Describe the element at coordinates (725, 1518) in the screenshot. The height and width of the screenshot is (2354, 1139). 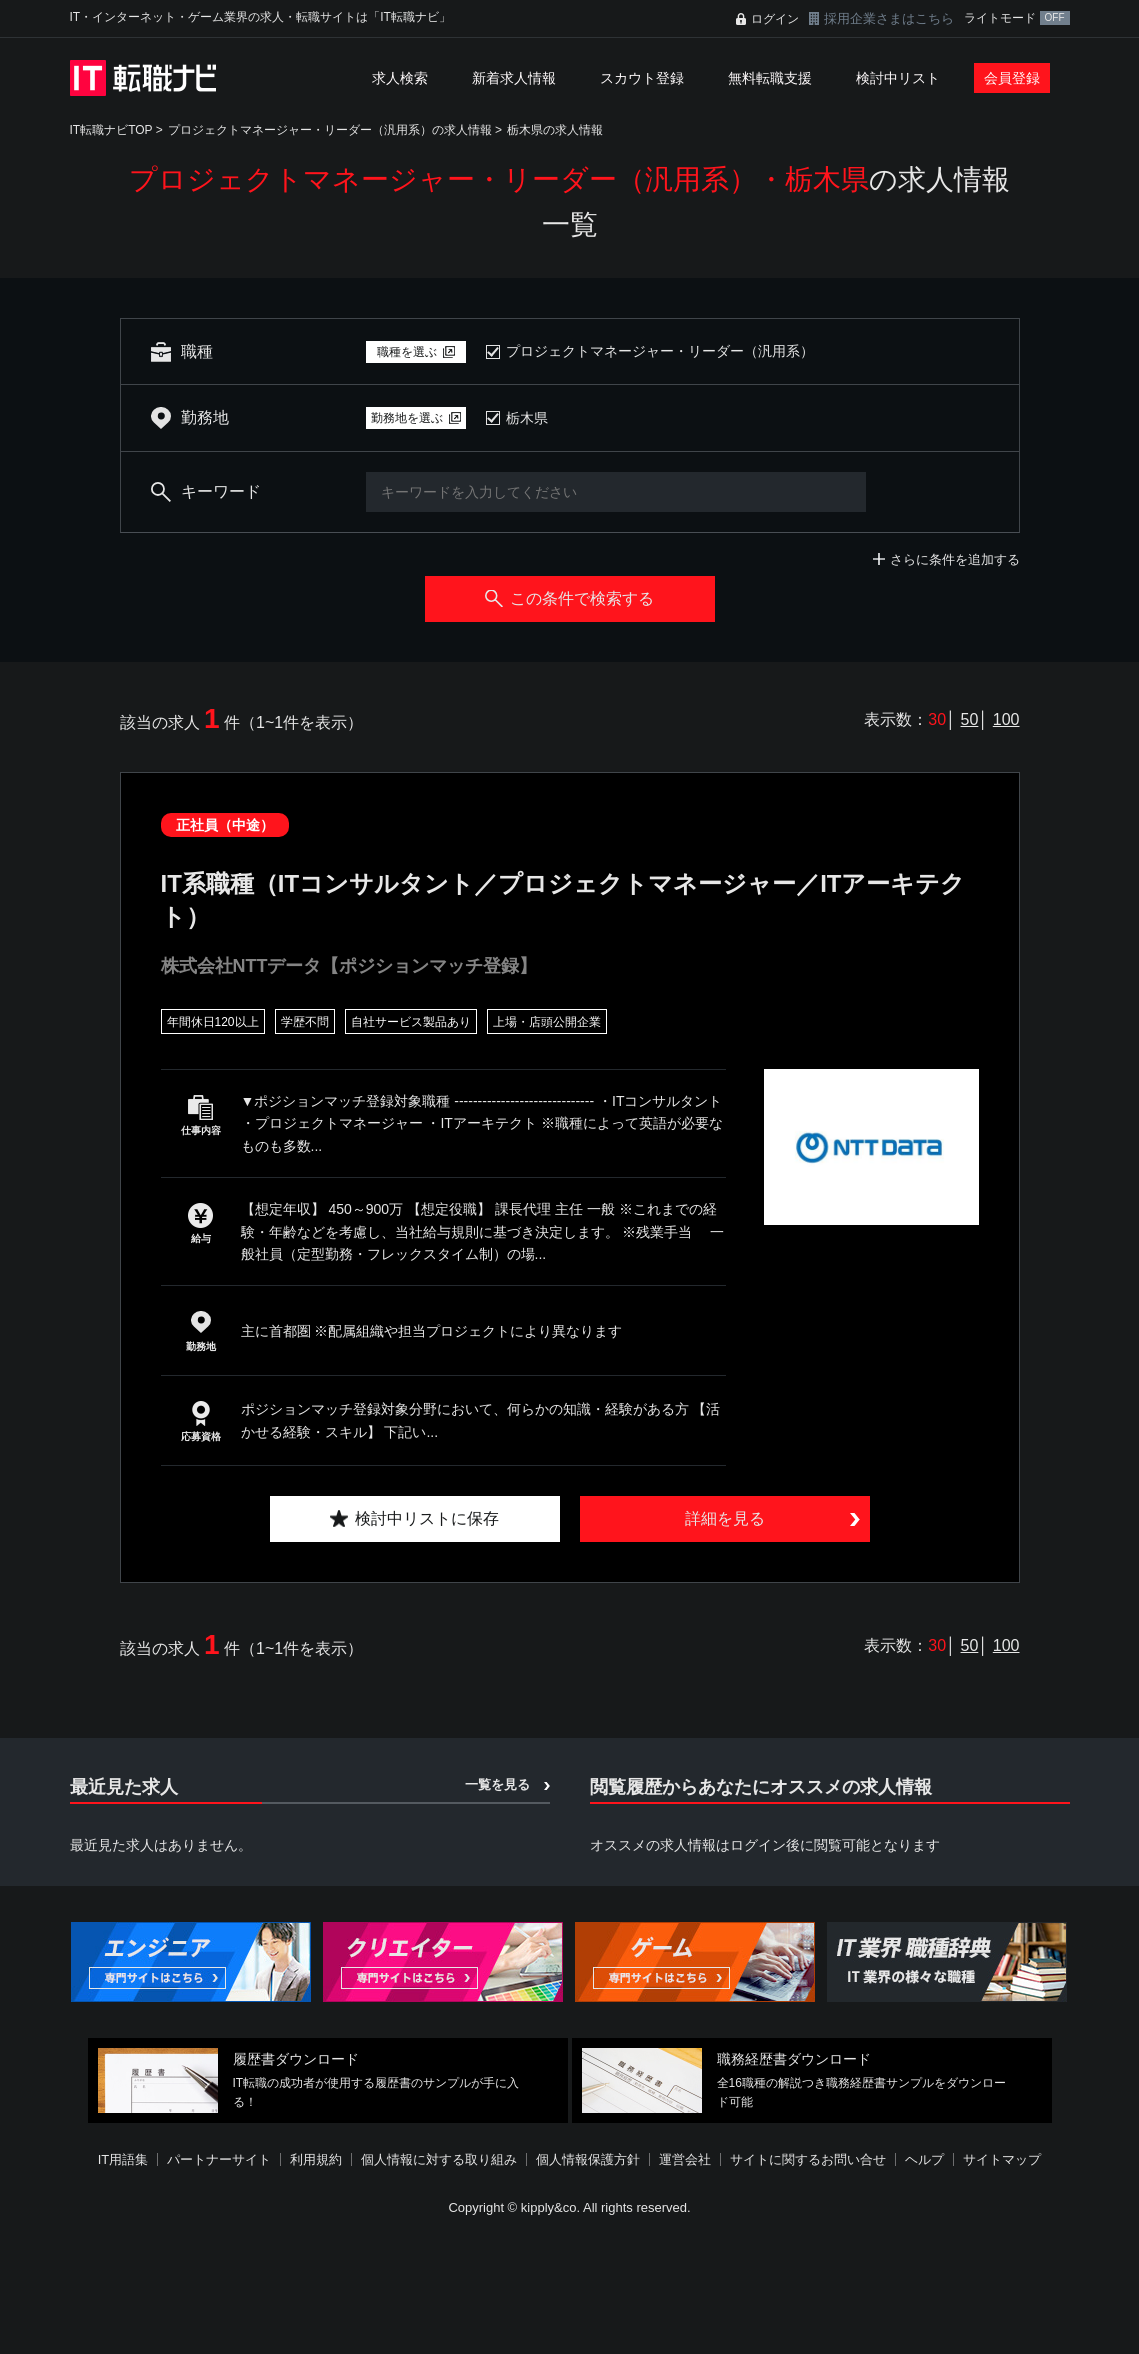
I see `詳細を見る` at that location.